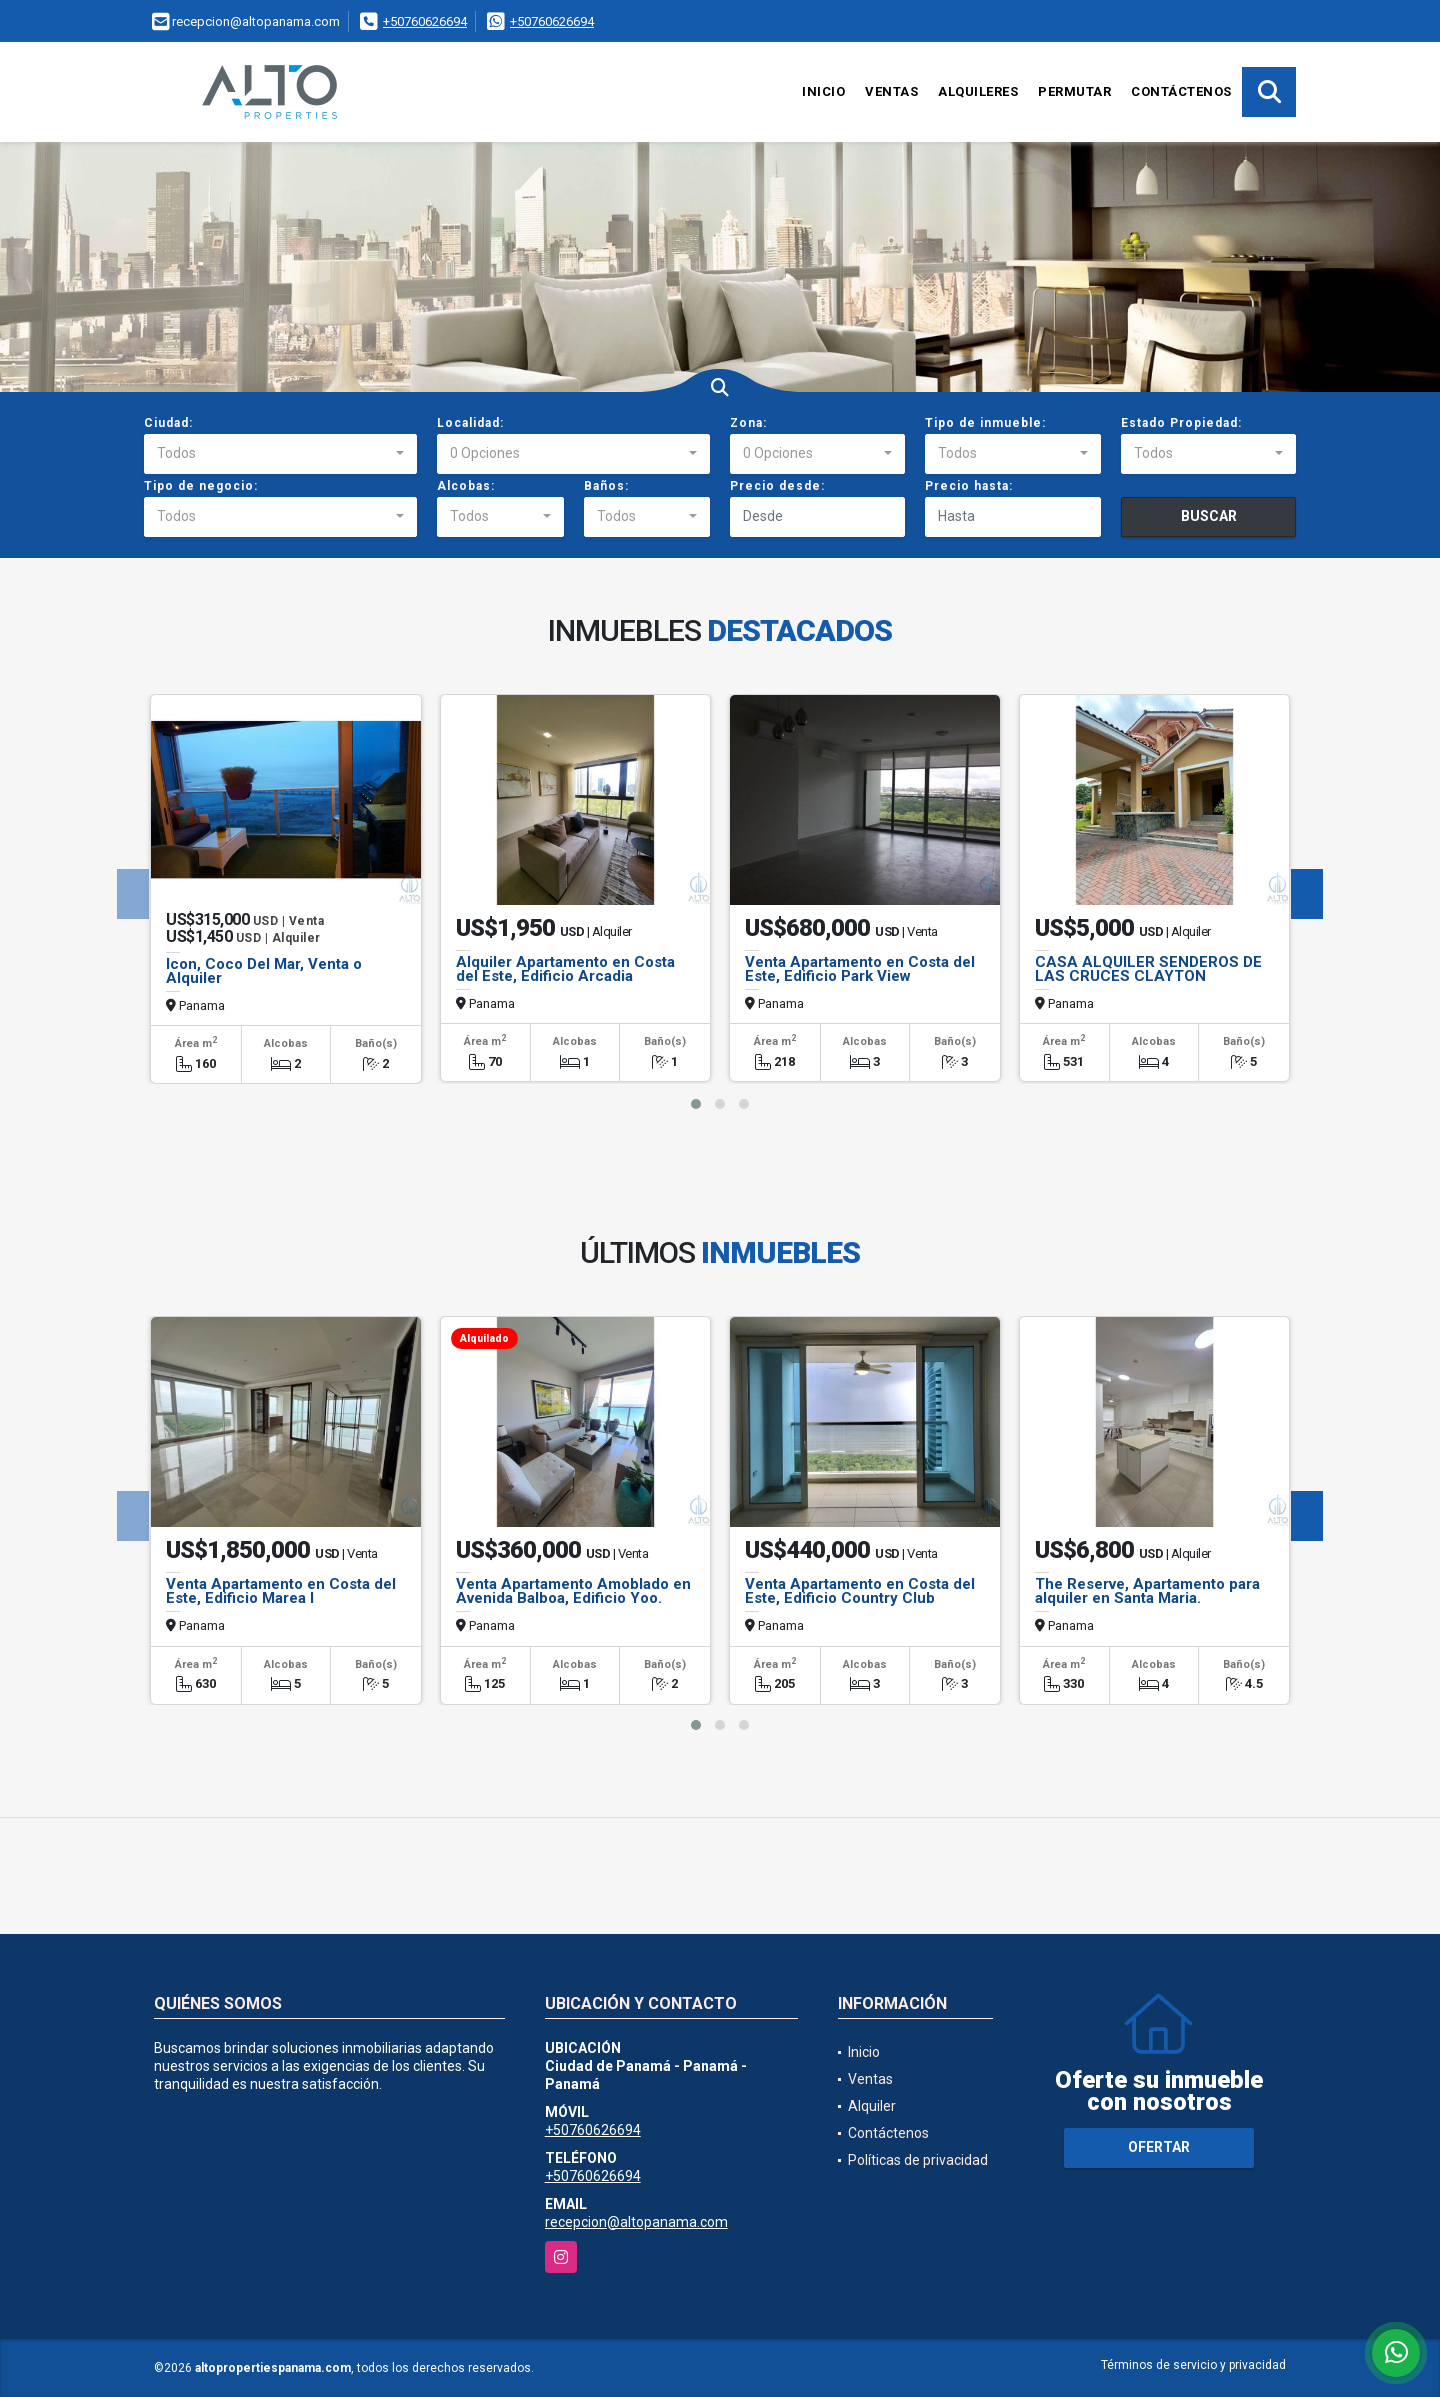 The image size is (1440, 2397). Describe the element at coordinates (573, 1591) in the screenshot. I see `Venta Apartamento Amoblado en Avenida Balboa, Edificio Yoo.` at that location.